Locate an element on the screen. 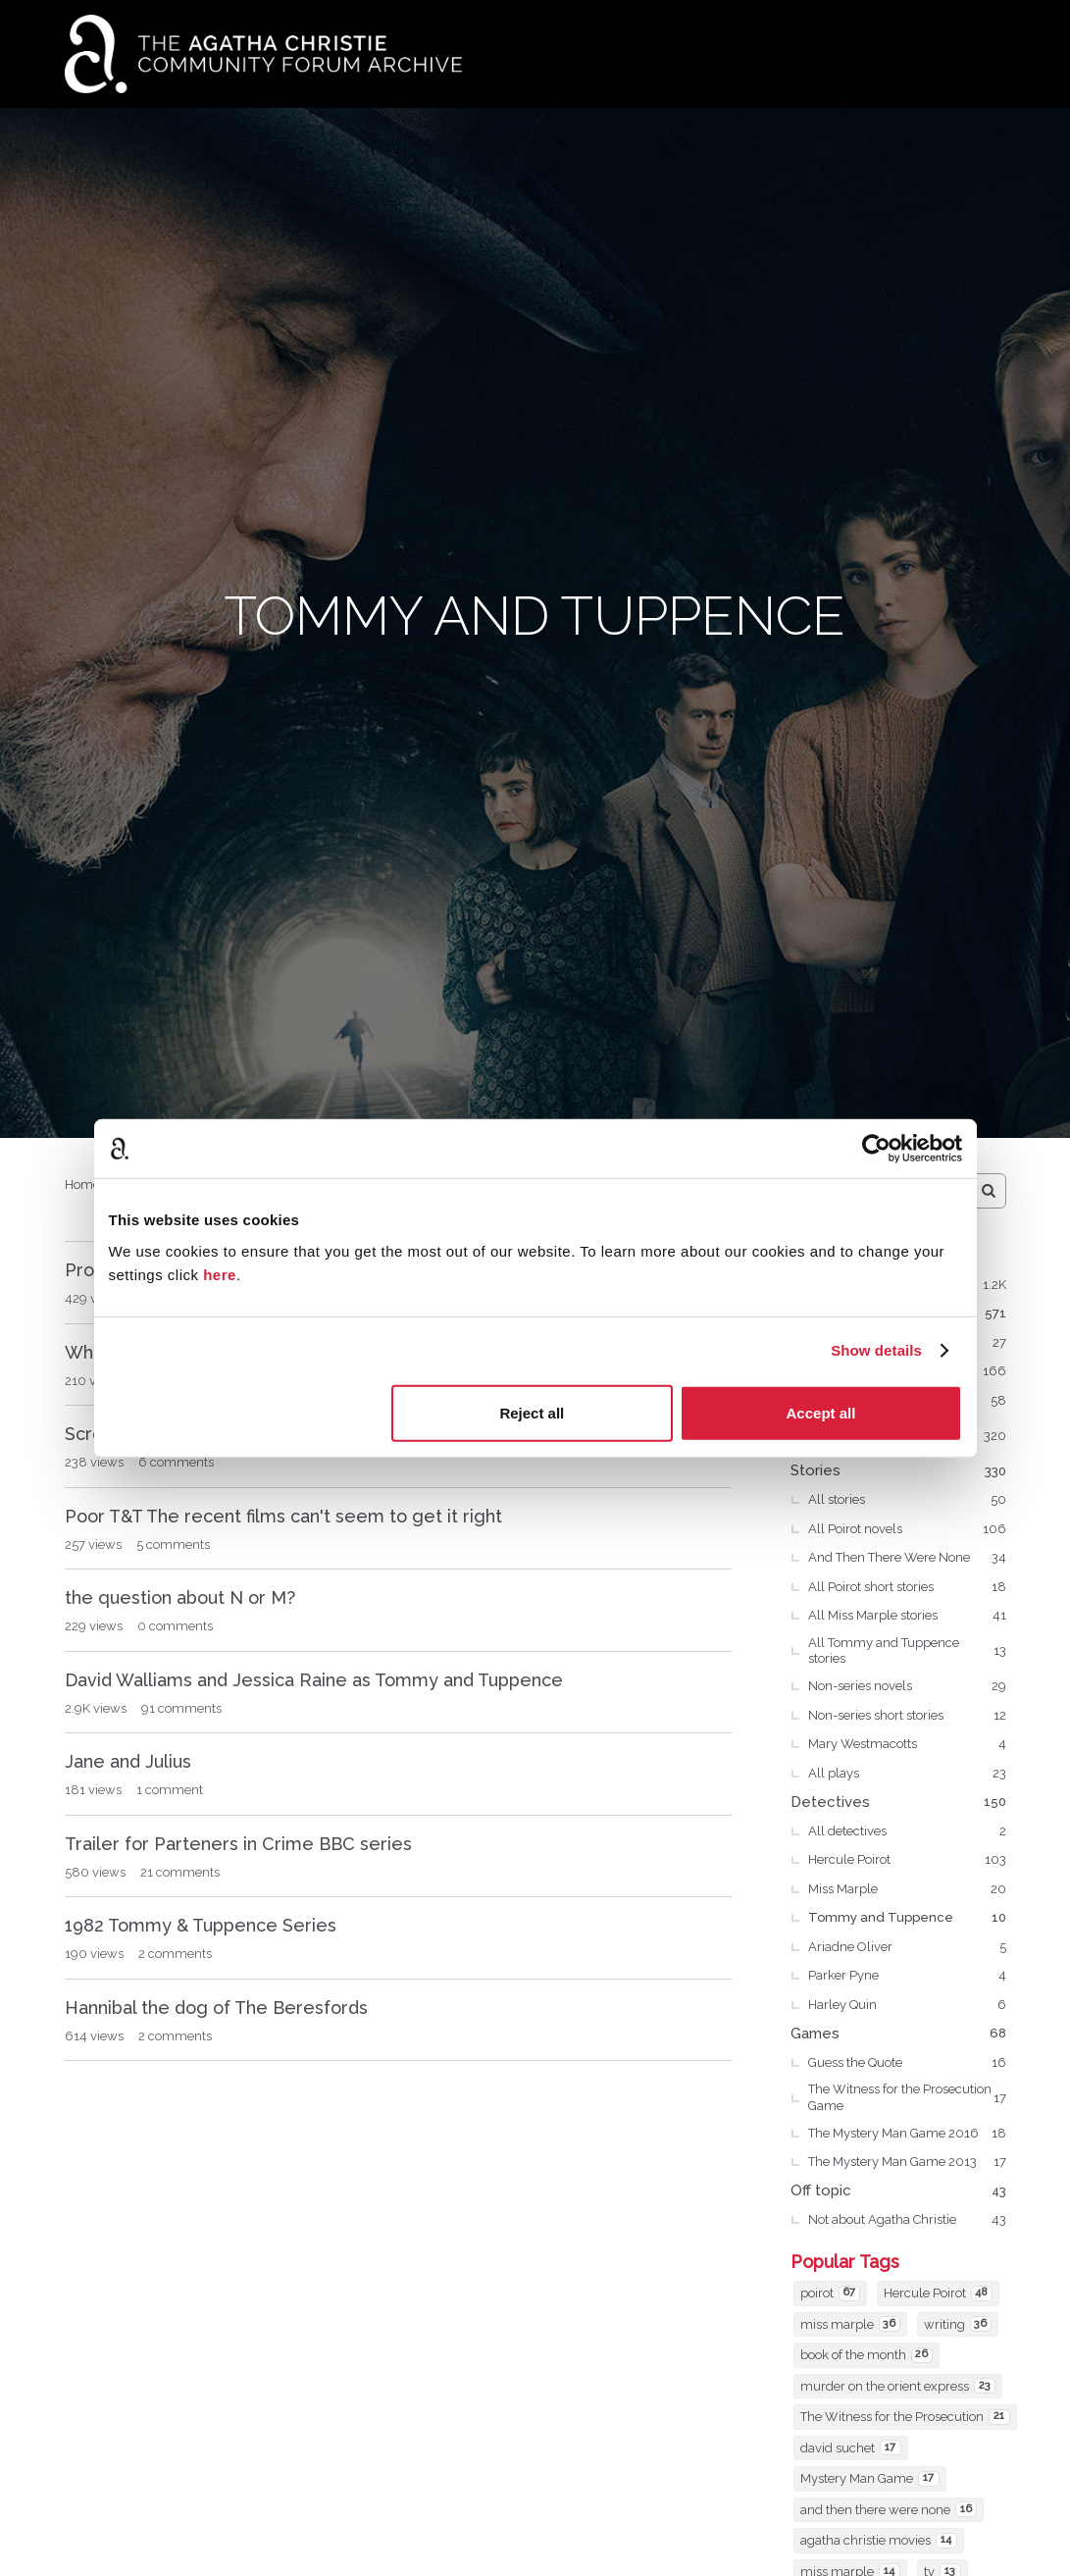 This screenshot has height=2576, width=1070. and then there were none is located at coordinates (888, 2509).